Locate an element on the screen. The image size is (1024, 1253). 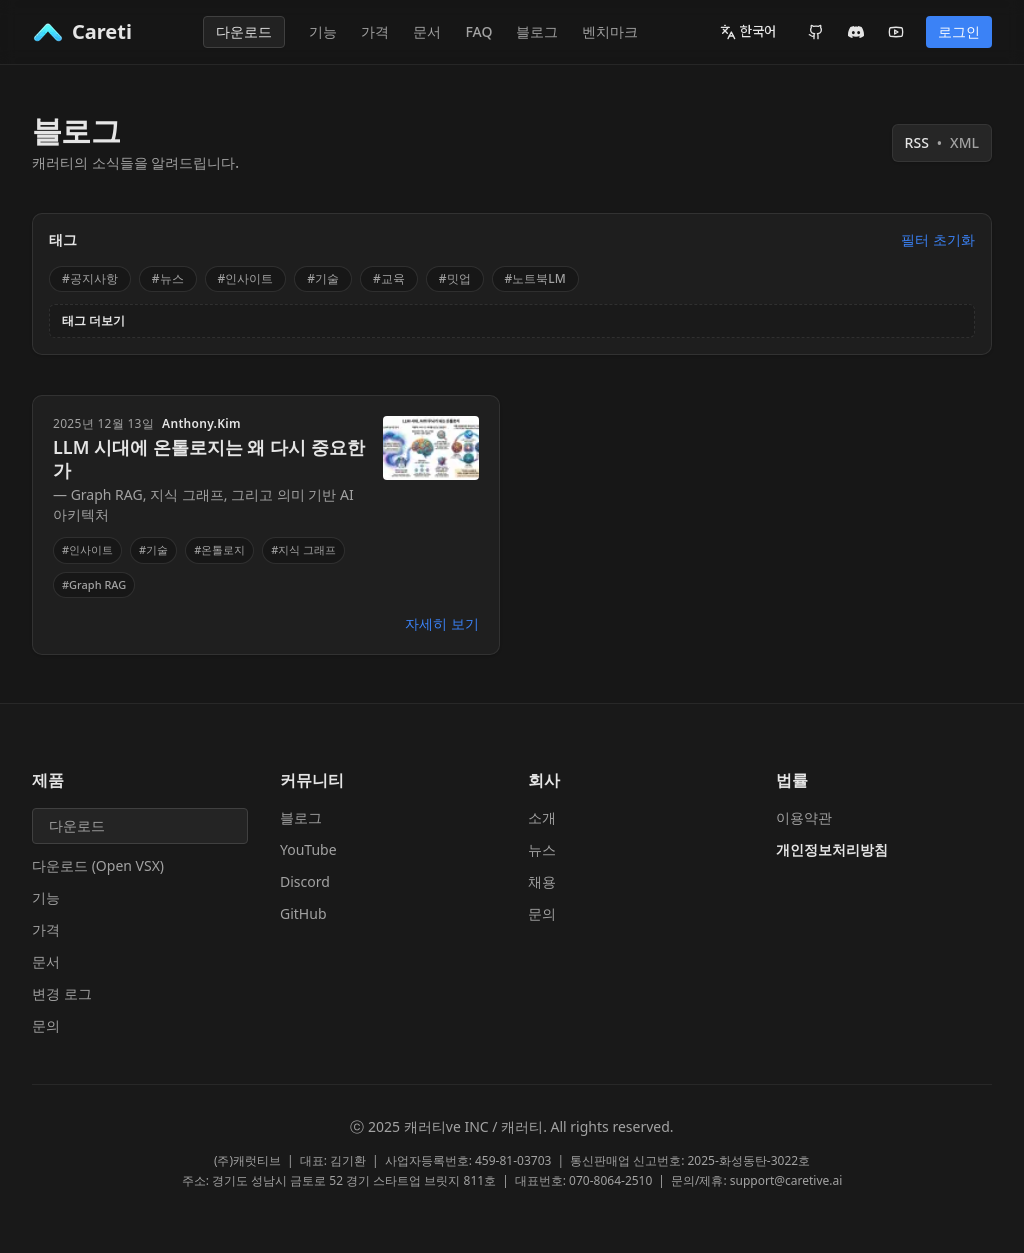
가격 is located at coordinates (375, 31).